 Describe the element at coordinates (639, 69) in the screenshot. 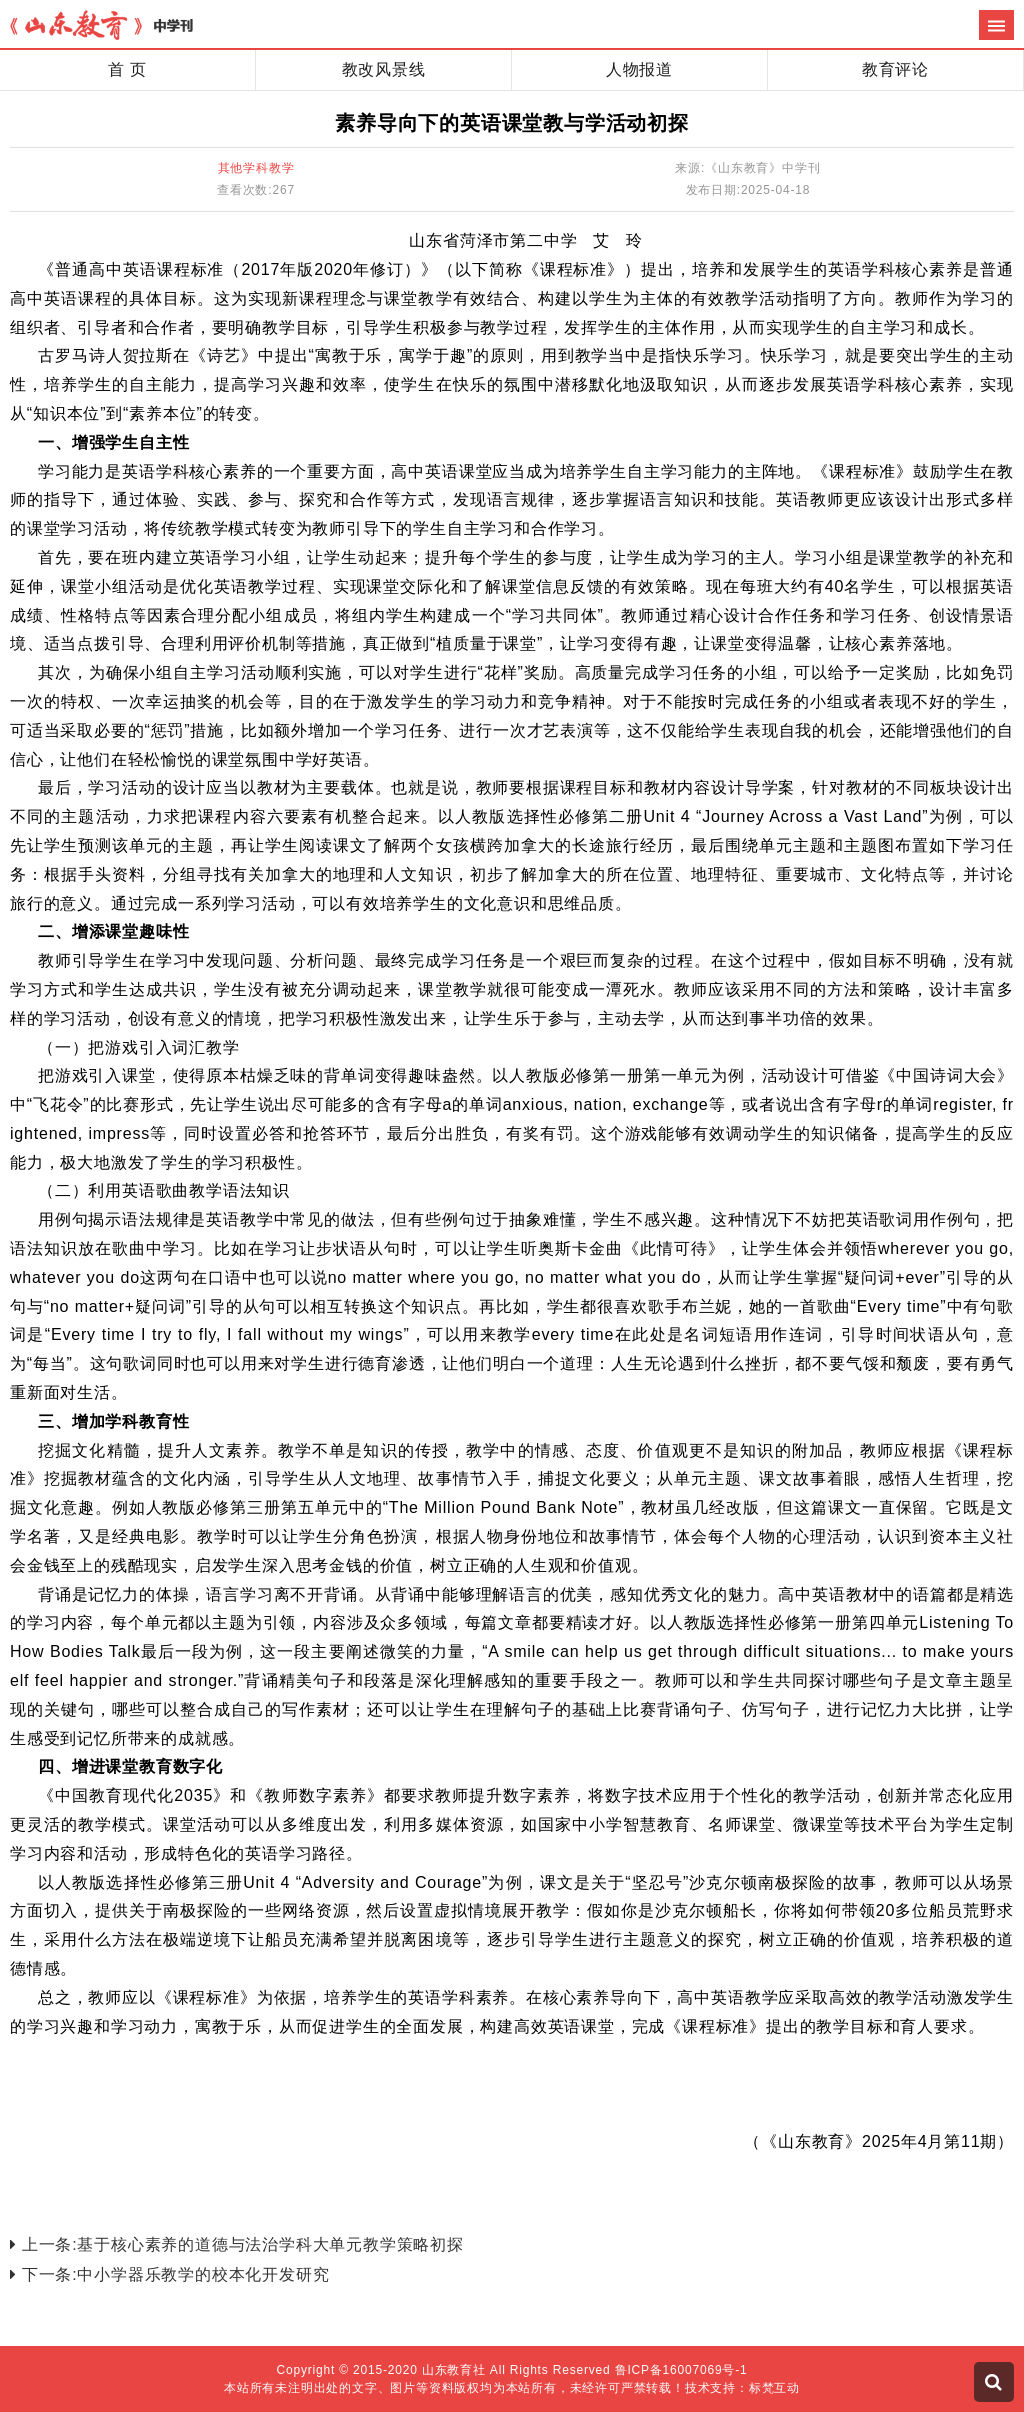

I see `人物报道` at that location.